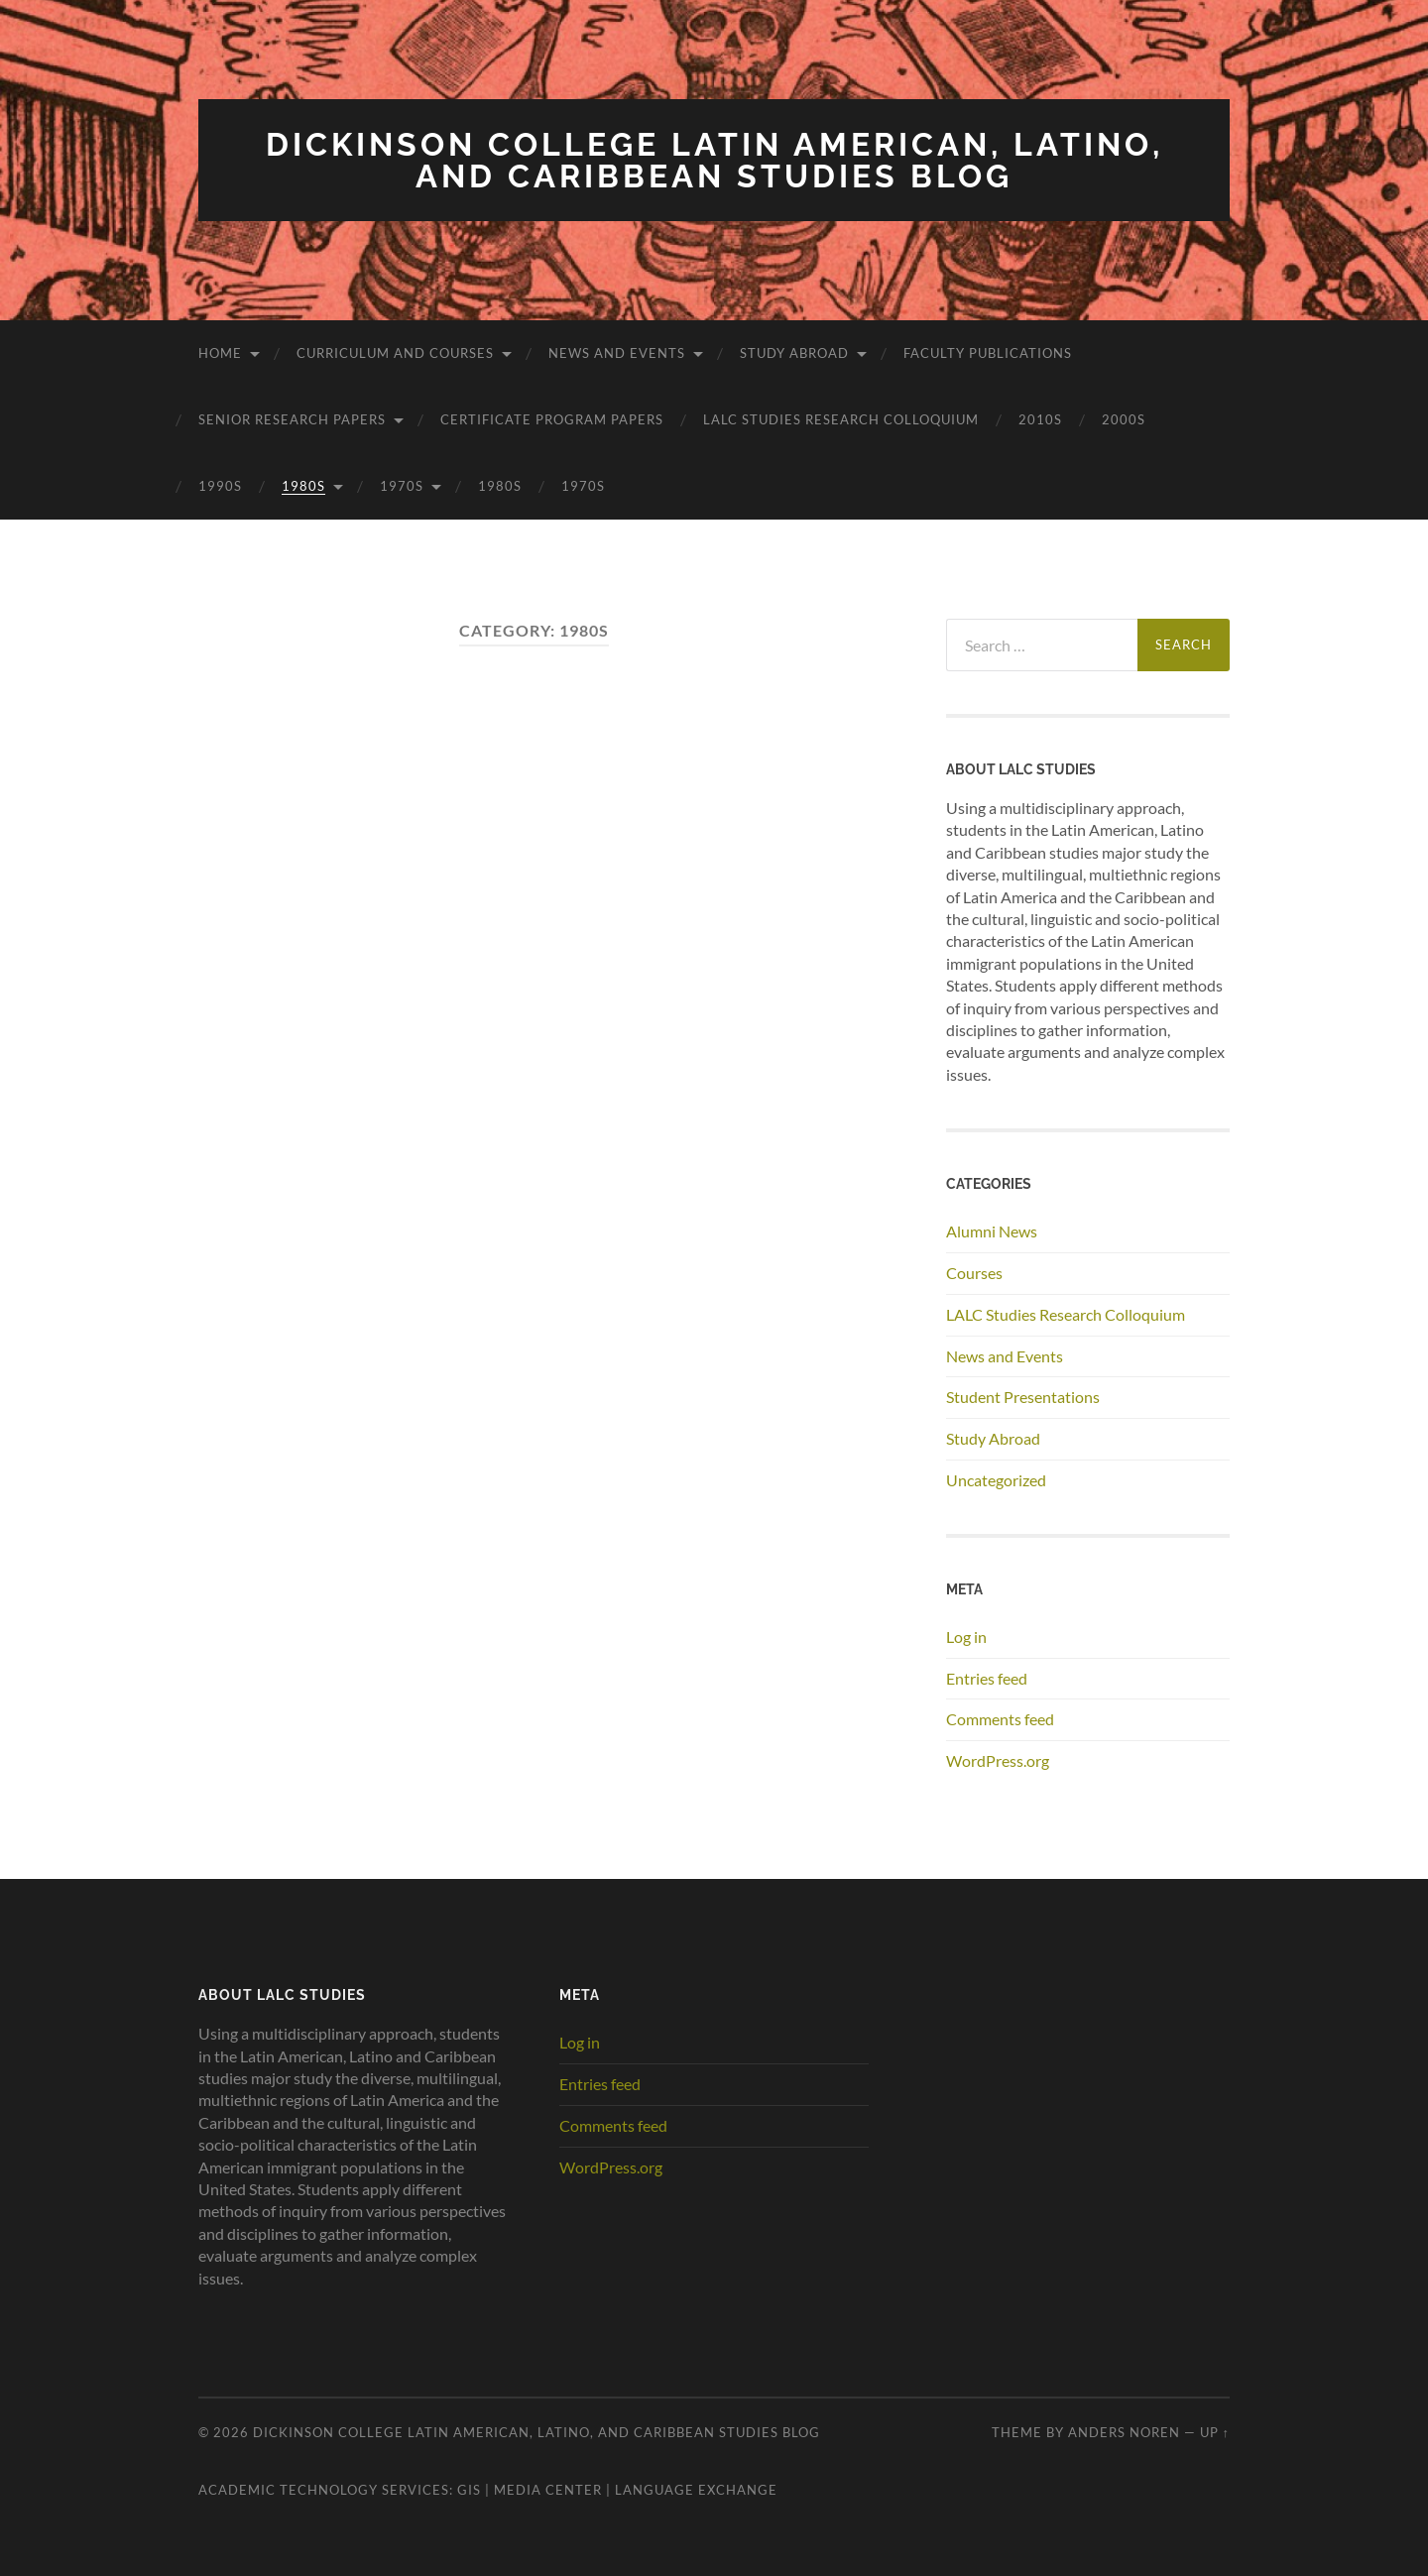 This screenshot has width=1428, height=2576. Describe the element at coordinates (1040, 419) in the screenshot. I see `2010s` at that location.